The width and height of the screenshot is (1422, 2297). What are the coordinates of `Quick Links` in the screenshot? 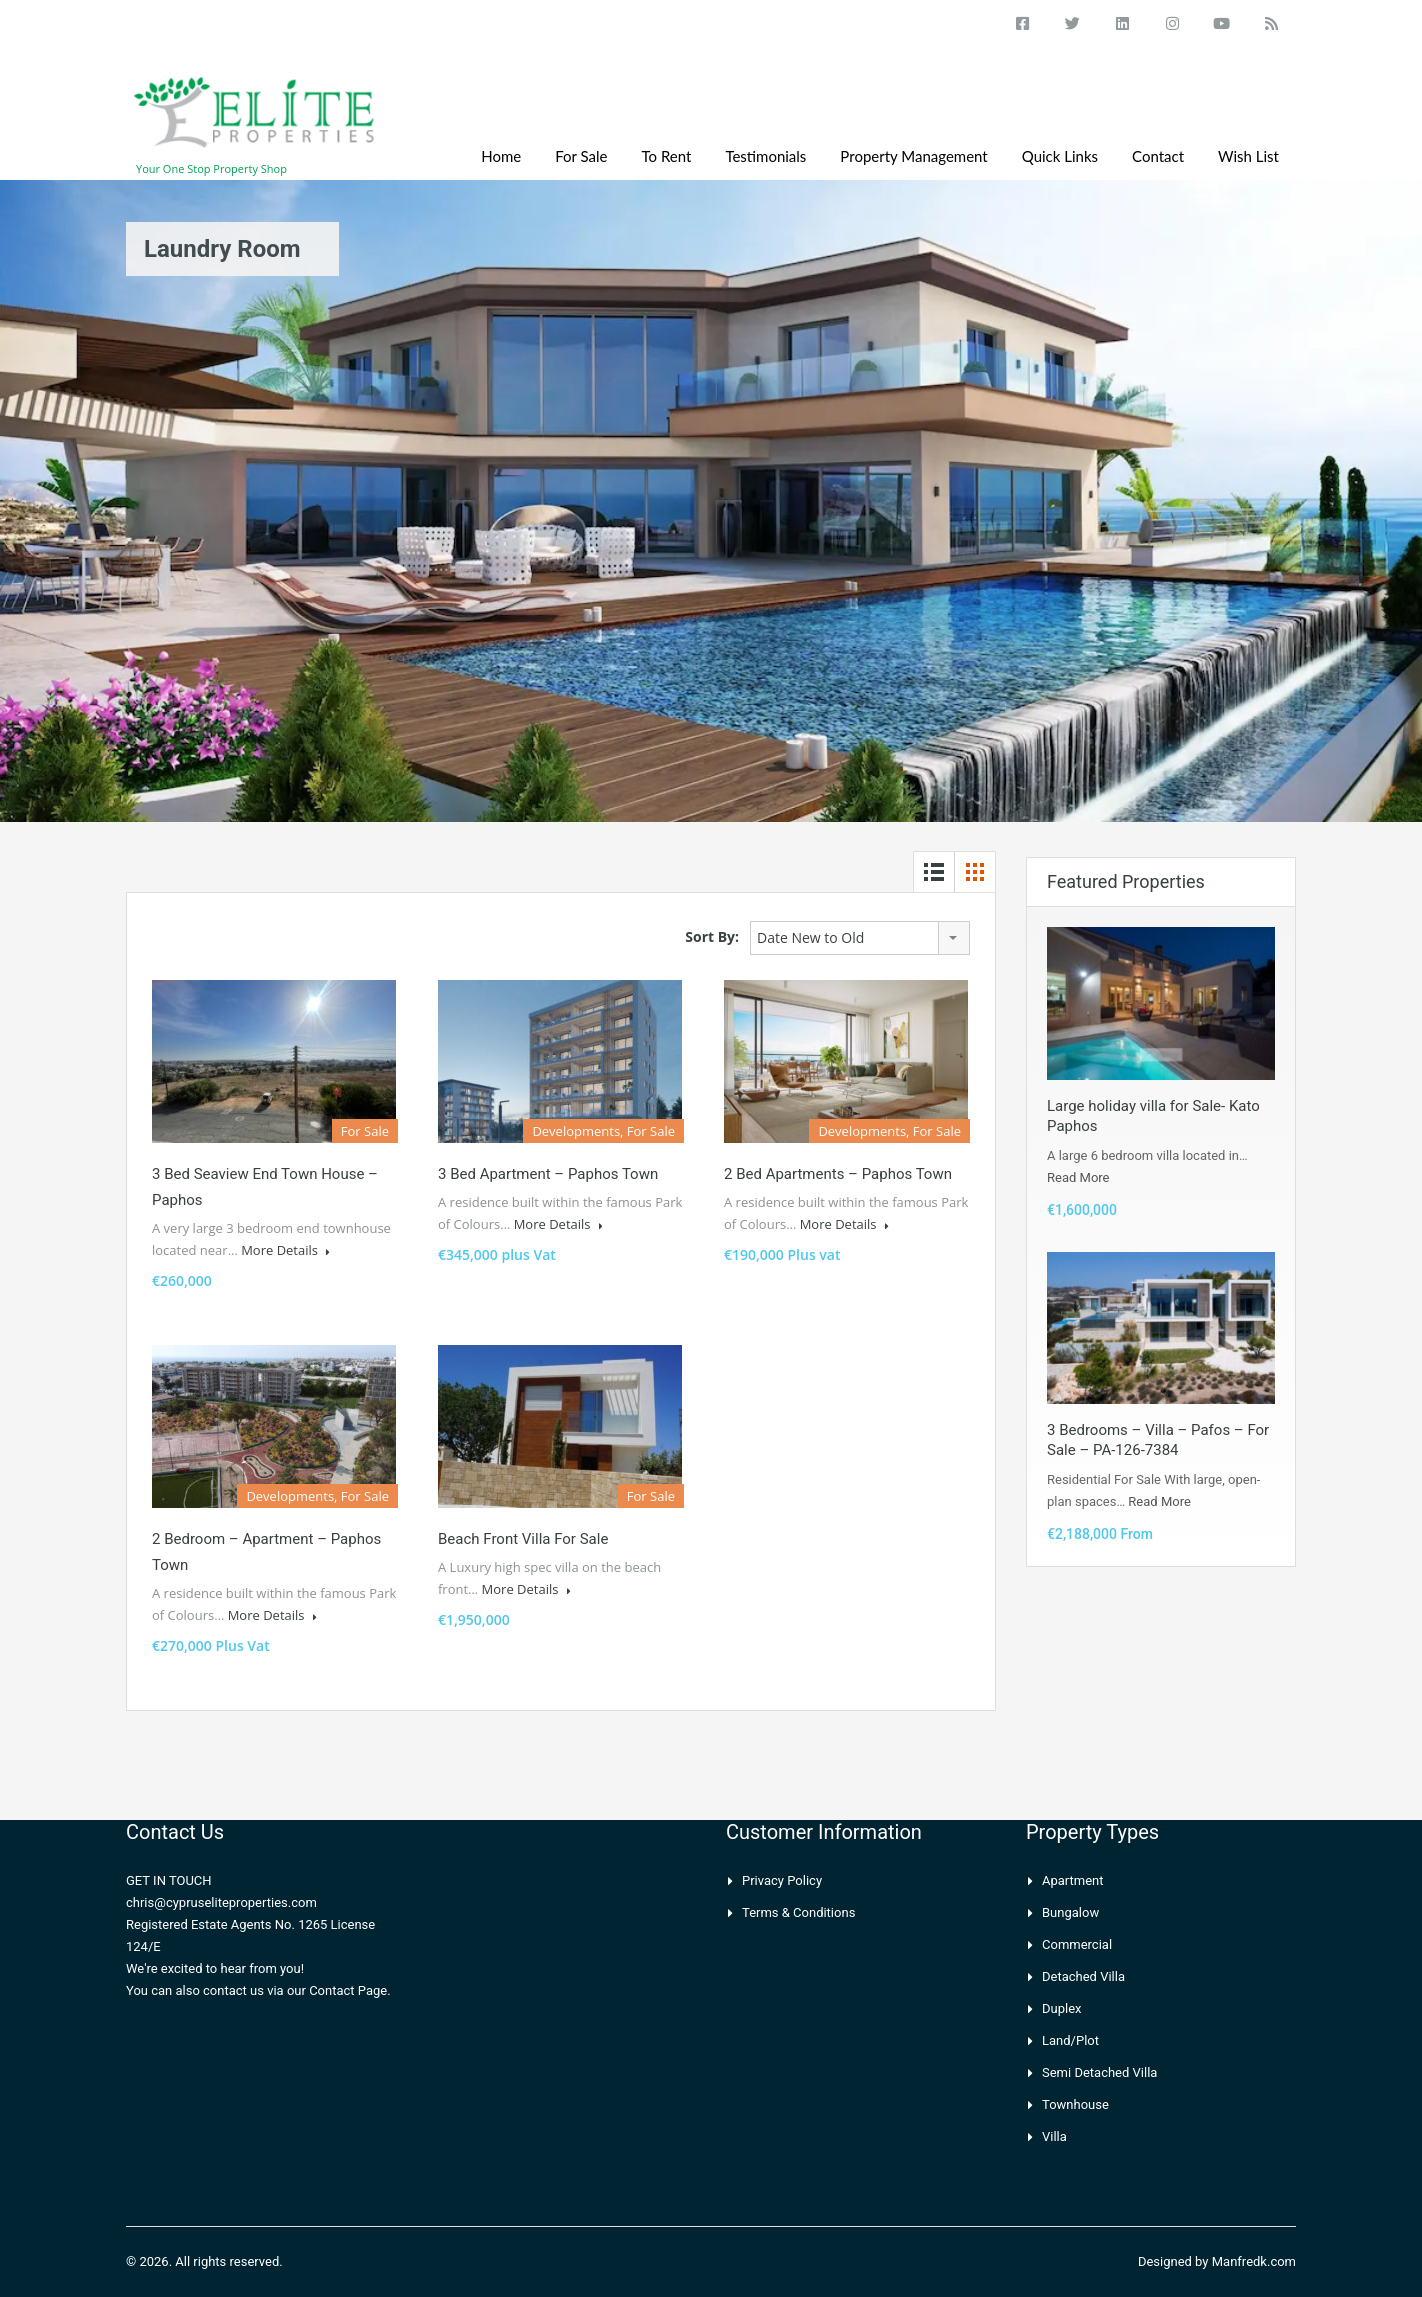 It's located at (1060, 156).